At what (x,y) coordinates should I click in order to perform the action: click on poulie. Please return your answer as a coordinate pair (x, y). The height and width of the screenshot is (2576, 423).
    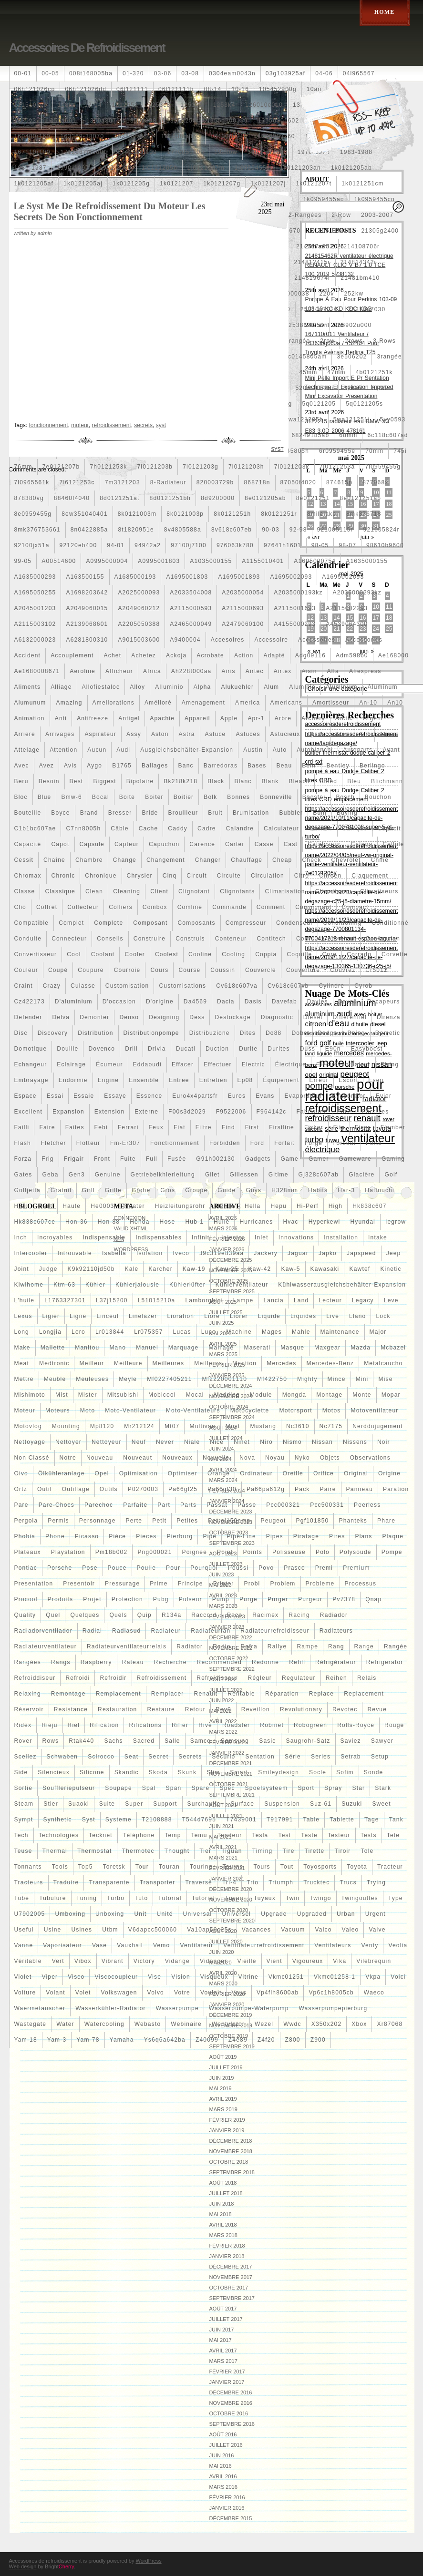
    Looking at the image, I should click on (146, 1567).